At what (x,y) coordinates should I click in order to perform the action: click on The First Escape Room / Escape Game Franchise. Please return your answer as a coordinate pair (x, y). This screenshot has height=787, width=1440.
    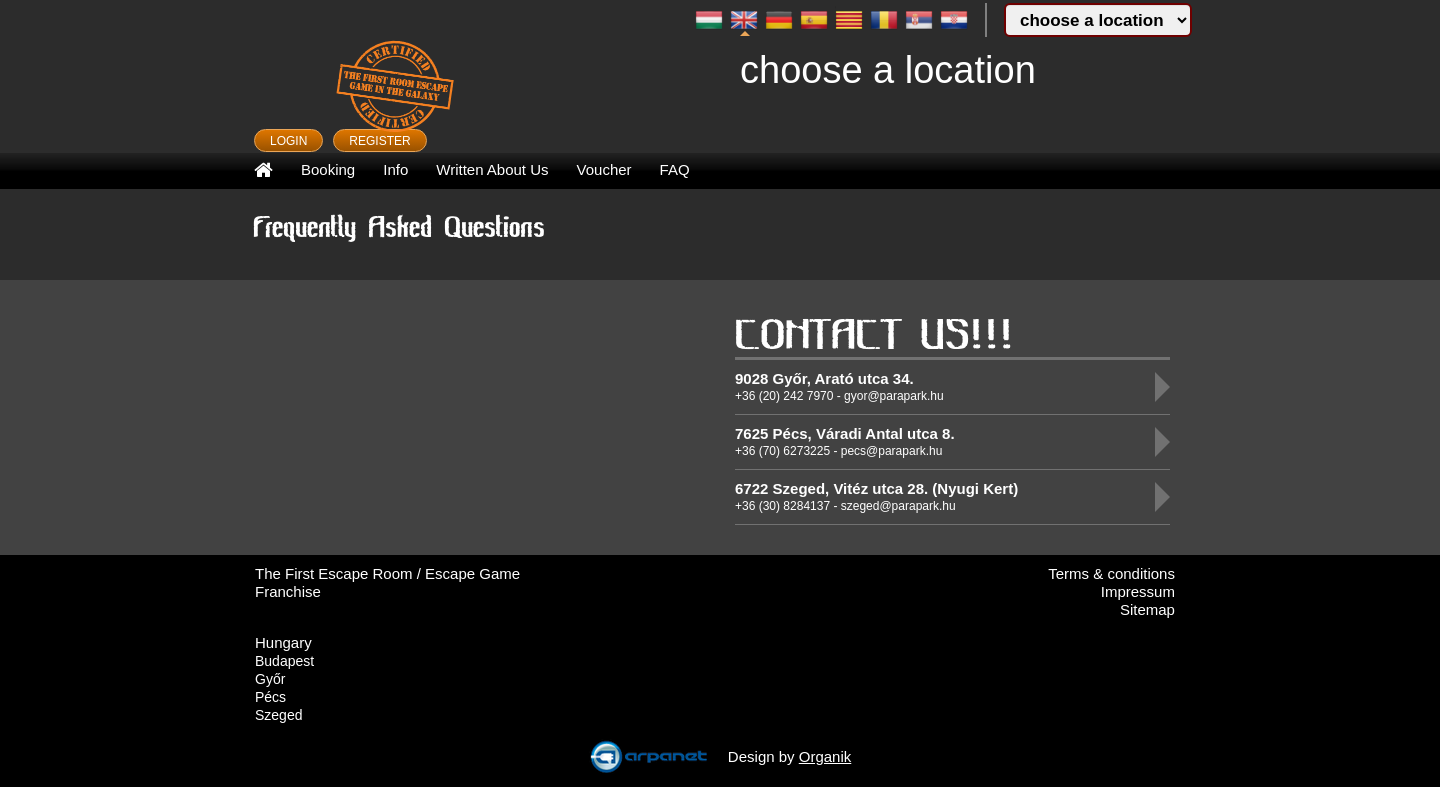
    Looking at the image, I should click on (387, 582).